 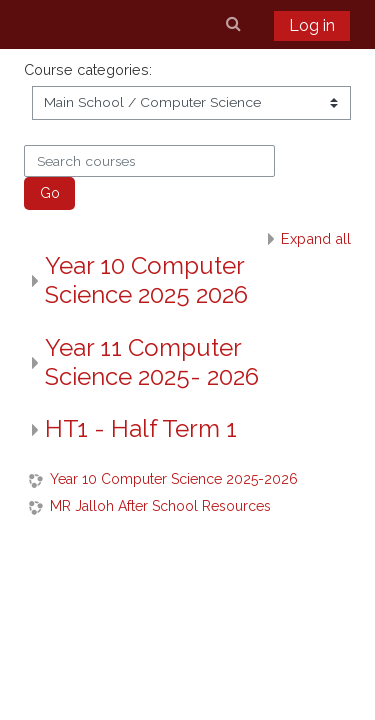 I want to click on Go, so click(x=50, y=193).